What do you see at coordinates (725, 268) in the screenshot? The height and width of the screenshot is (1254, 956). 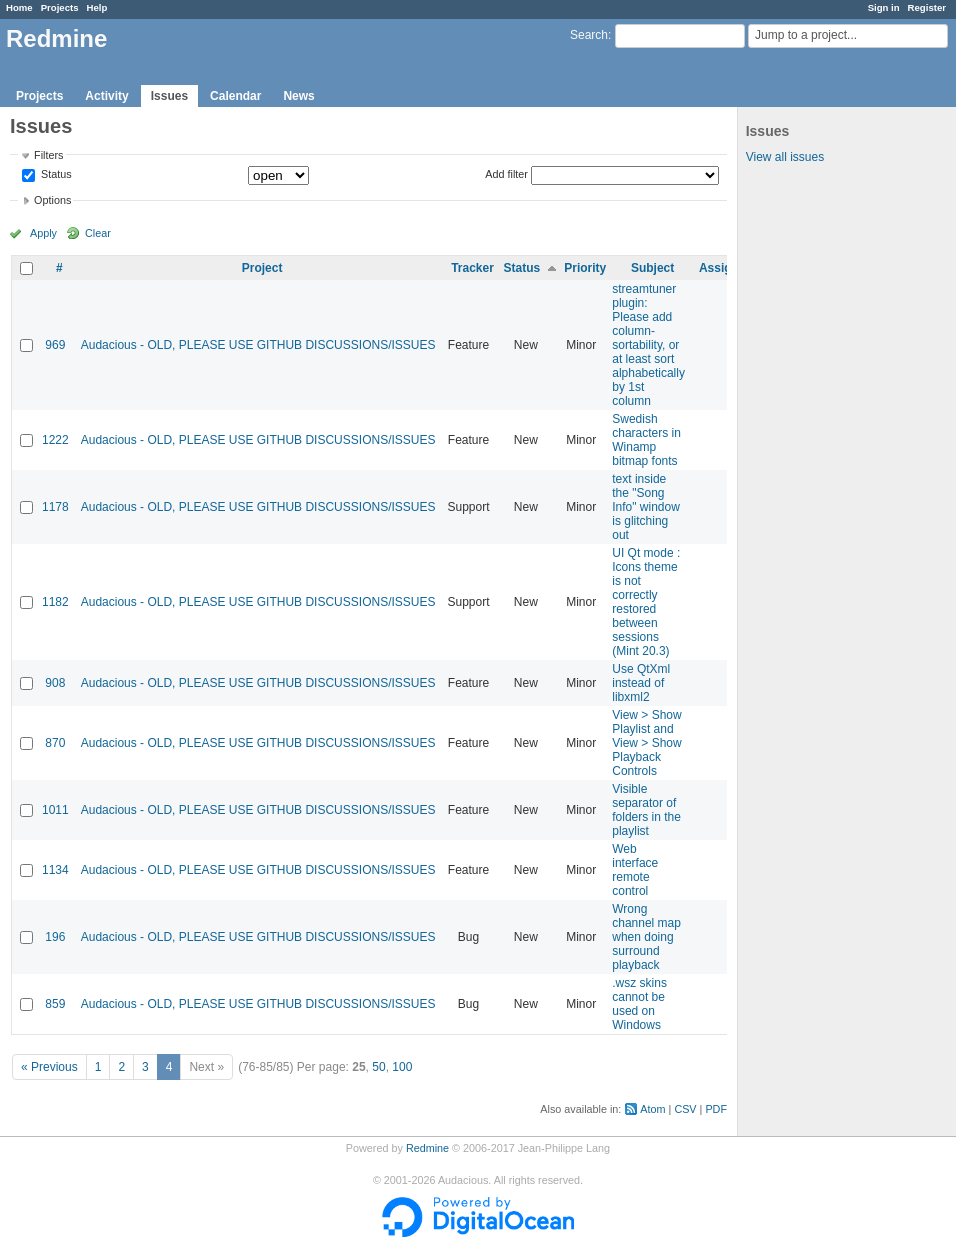 I see `Assignee` at bounding box center [725, 268].